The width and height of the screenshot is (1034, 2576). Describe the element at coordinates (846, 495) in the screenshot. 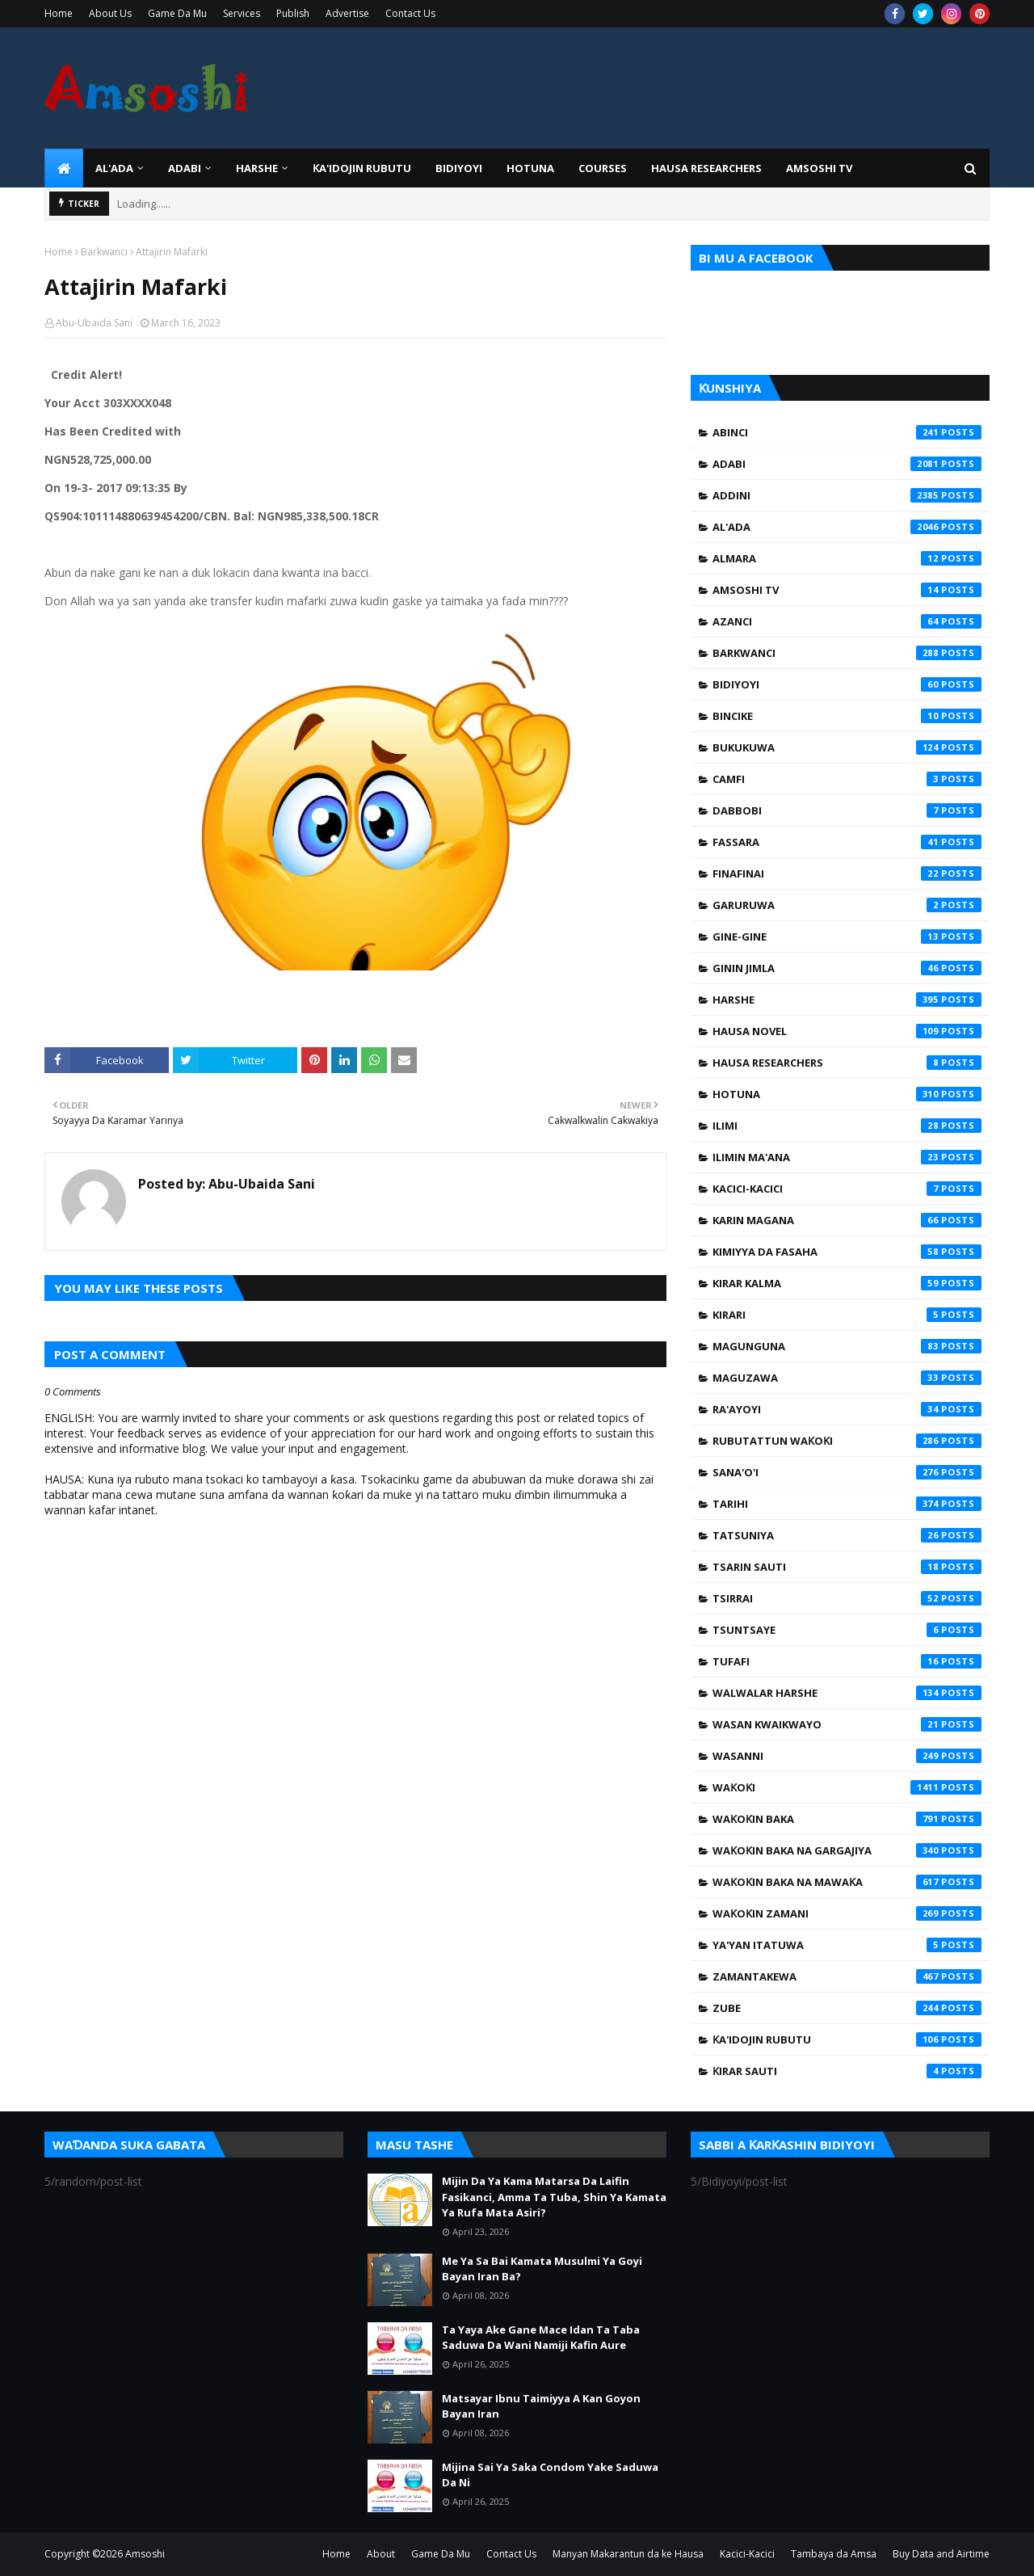

I see `Addini` at that location.